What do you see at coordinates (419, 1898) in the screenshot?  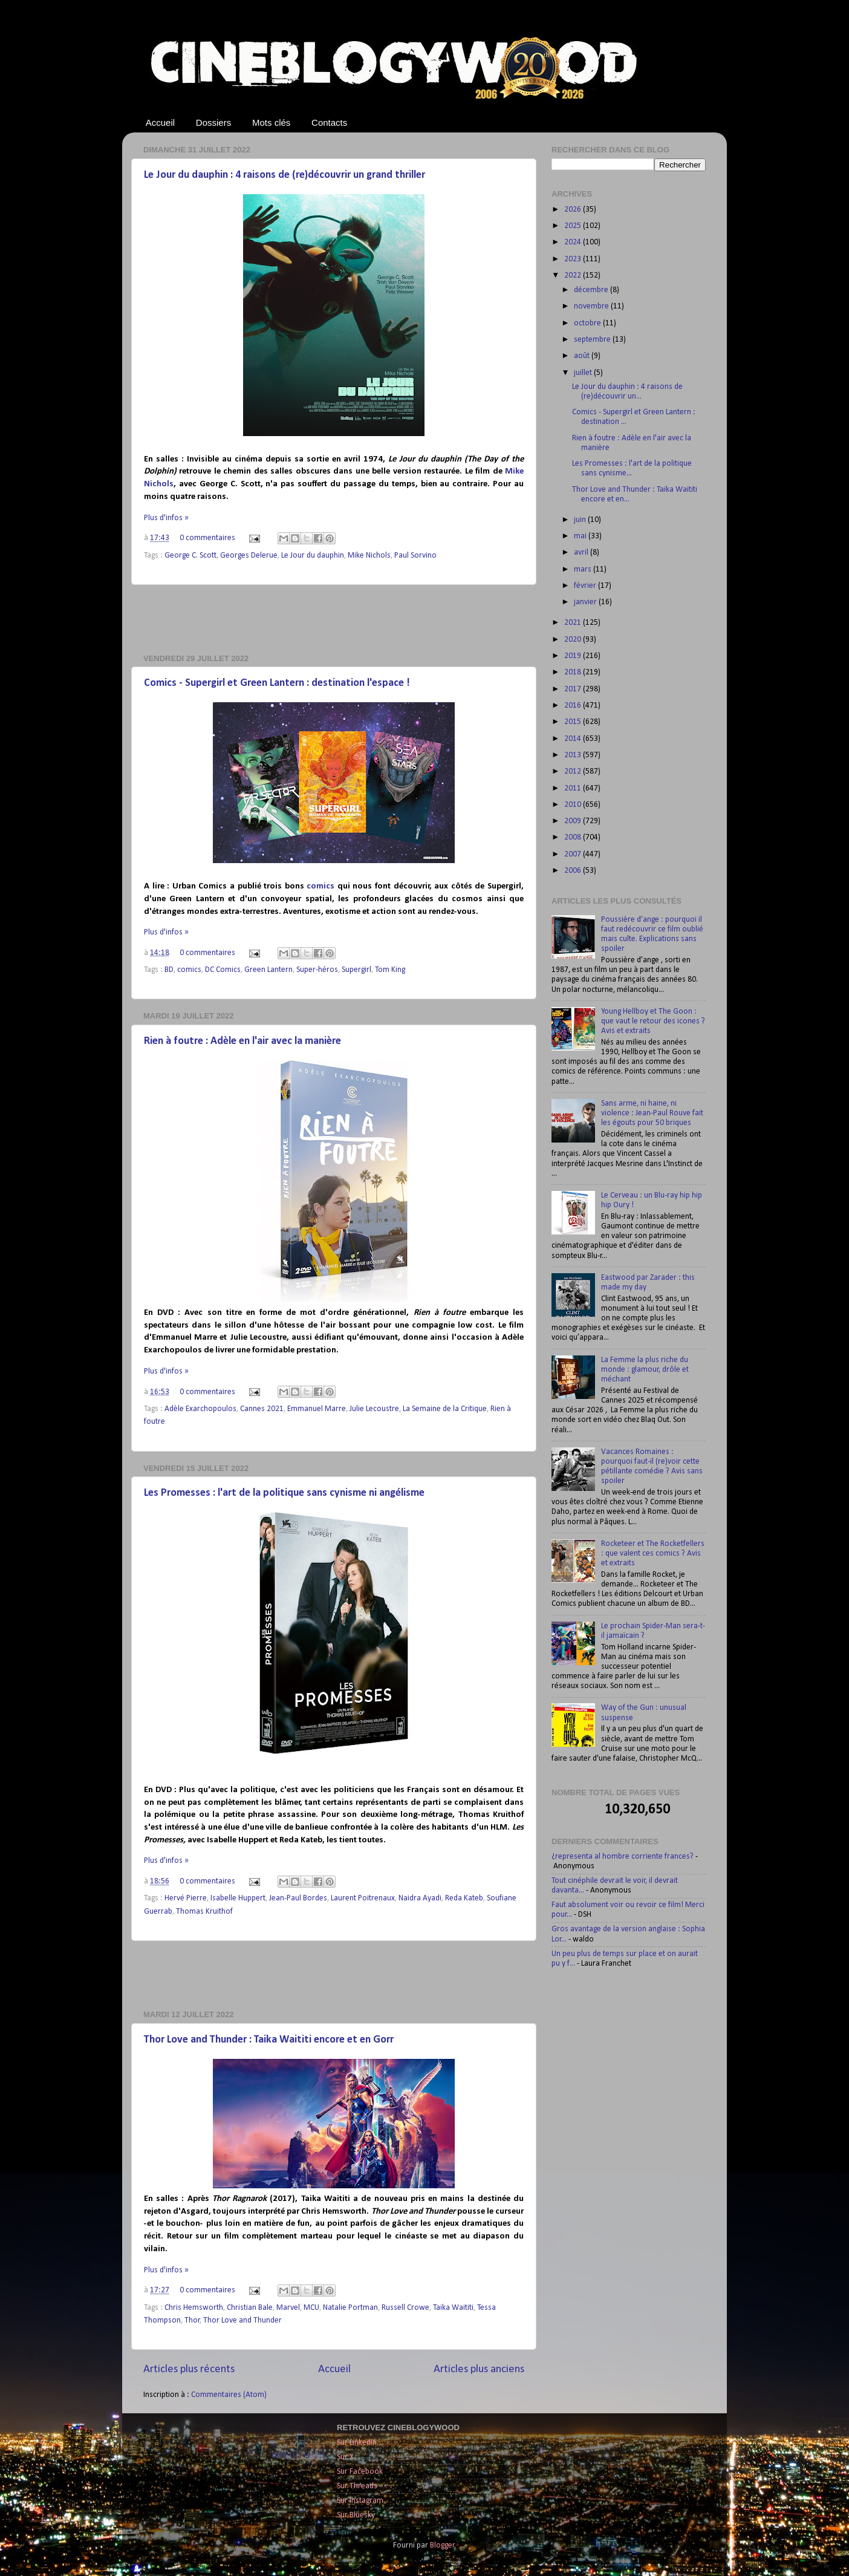 I see `Naidra Ayadi` at bounding box center [419, 1898].